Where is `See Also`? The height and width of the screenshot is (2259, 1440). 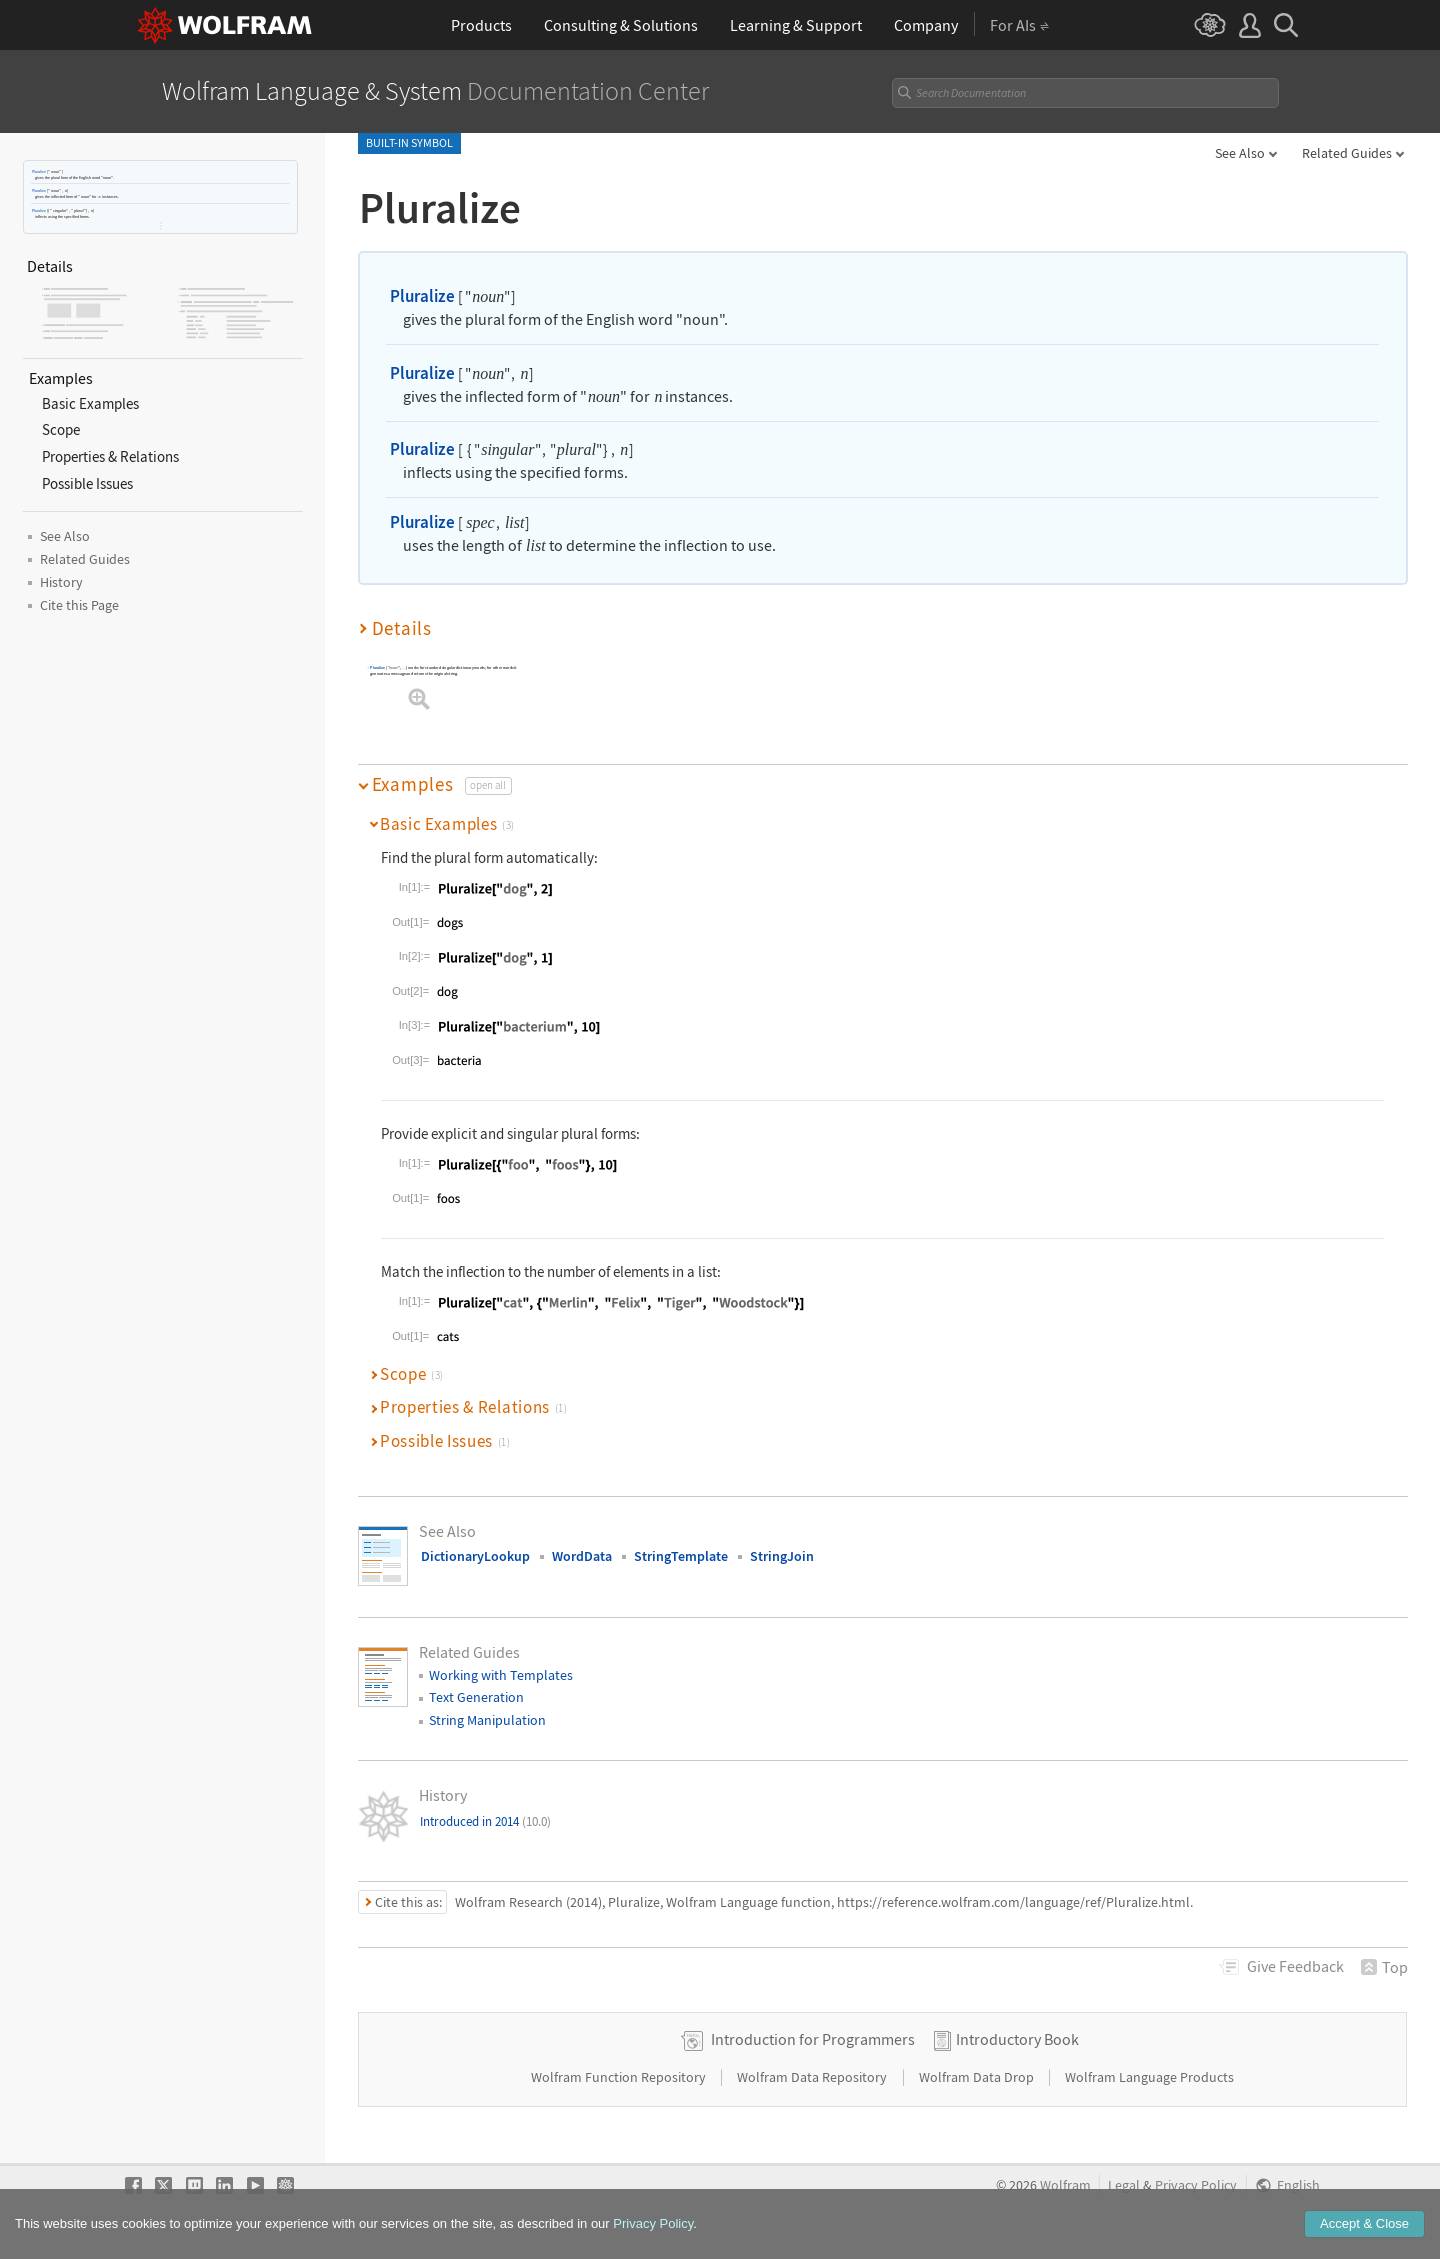 See Also is located at coordinates (1240, 153).